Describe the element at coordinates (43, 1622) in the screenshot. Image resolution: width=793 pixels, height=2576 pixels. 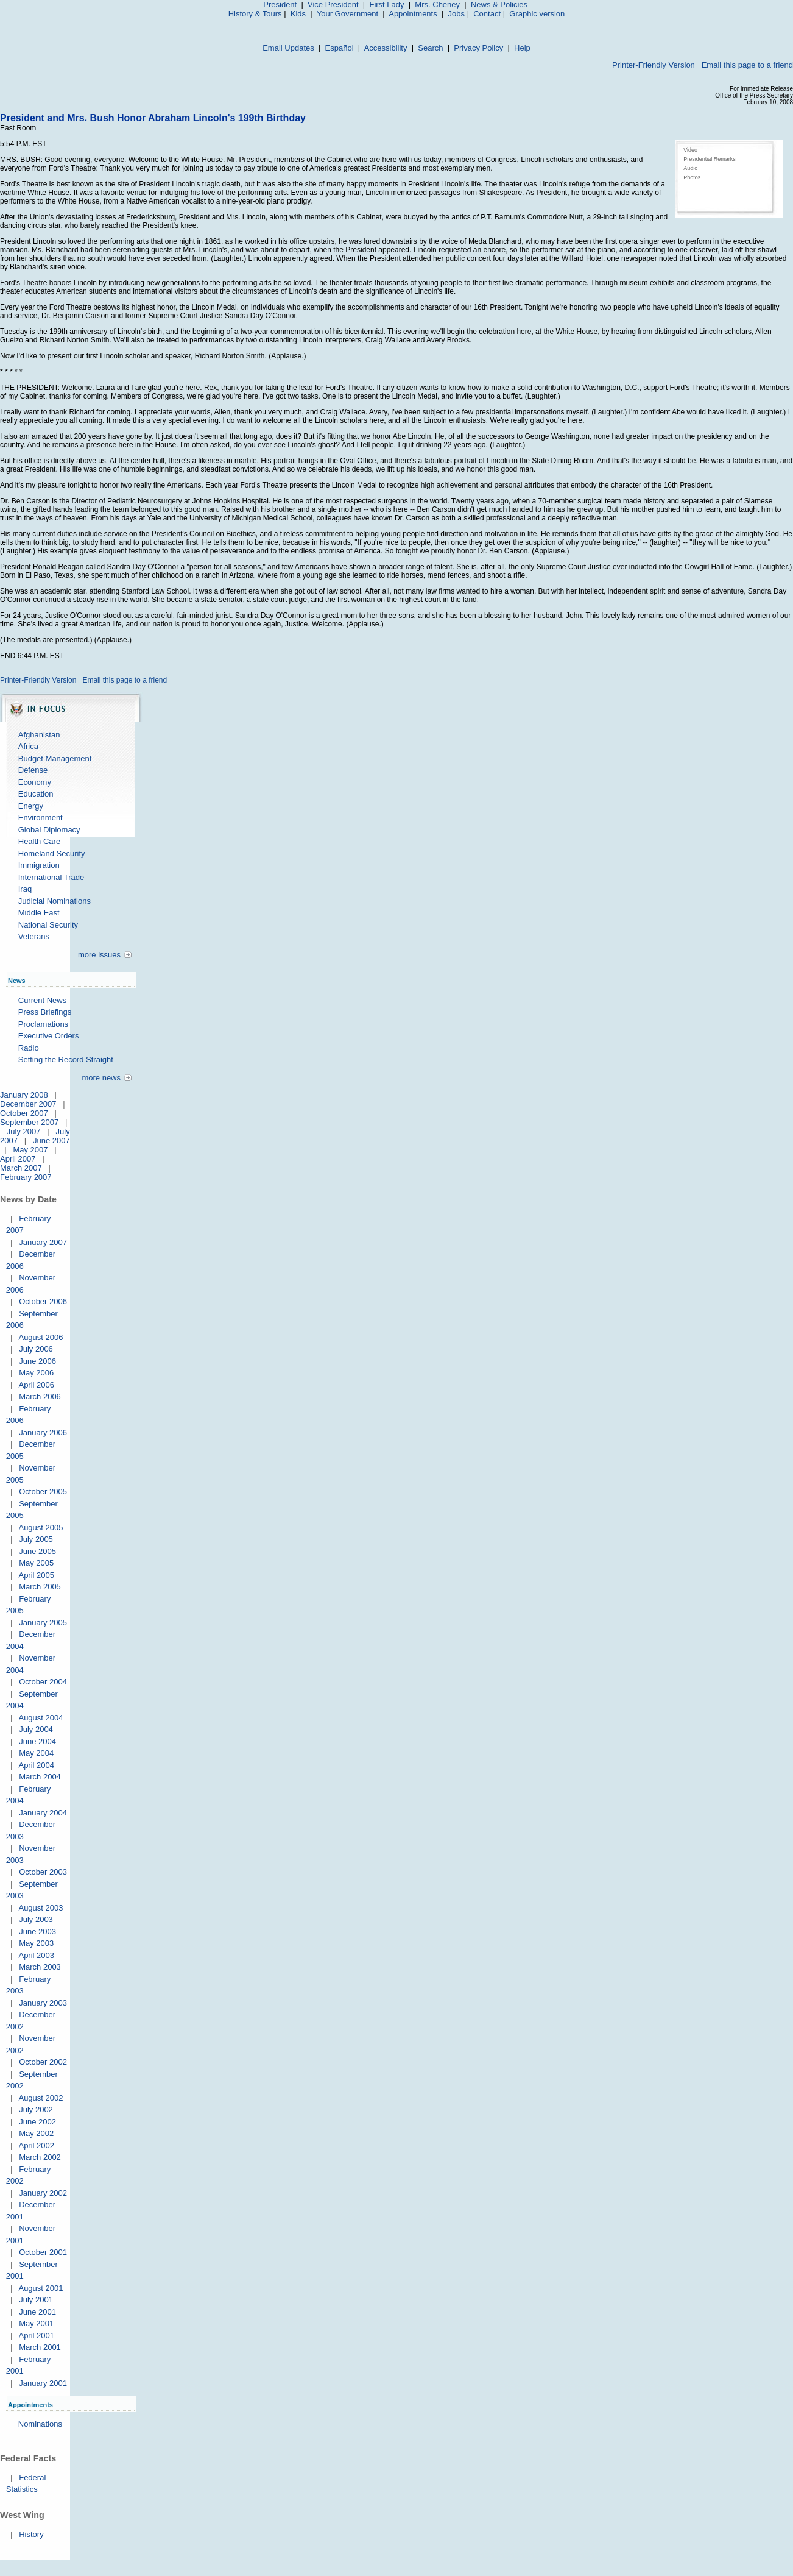
I see `January 2005` at that location.